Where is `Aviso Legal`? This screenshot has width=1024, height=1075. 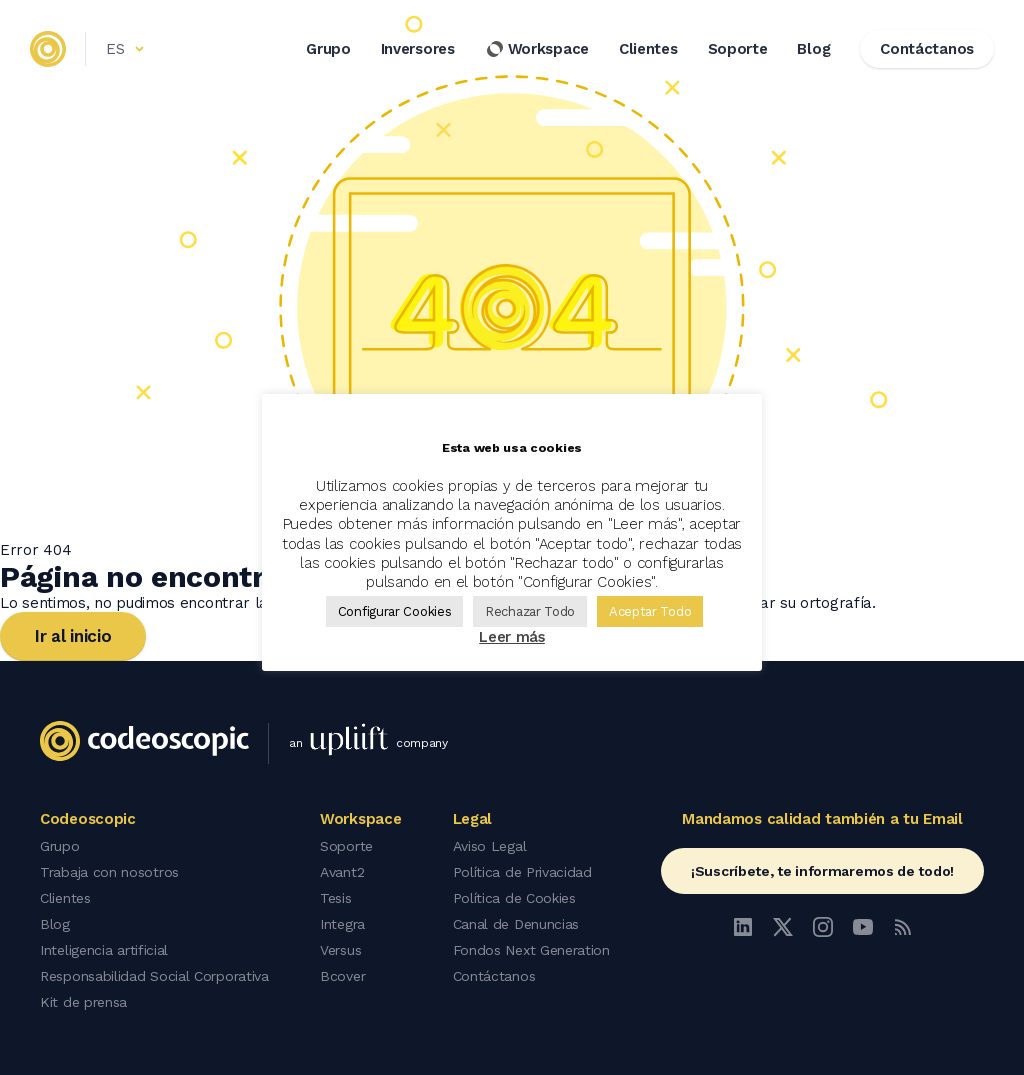 Aviso Legal is located at coordinates (490, 846).